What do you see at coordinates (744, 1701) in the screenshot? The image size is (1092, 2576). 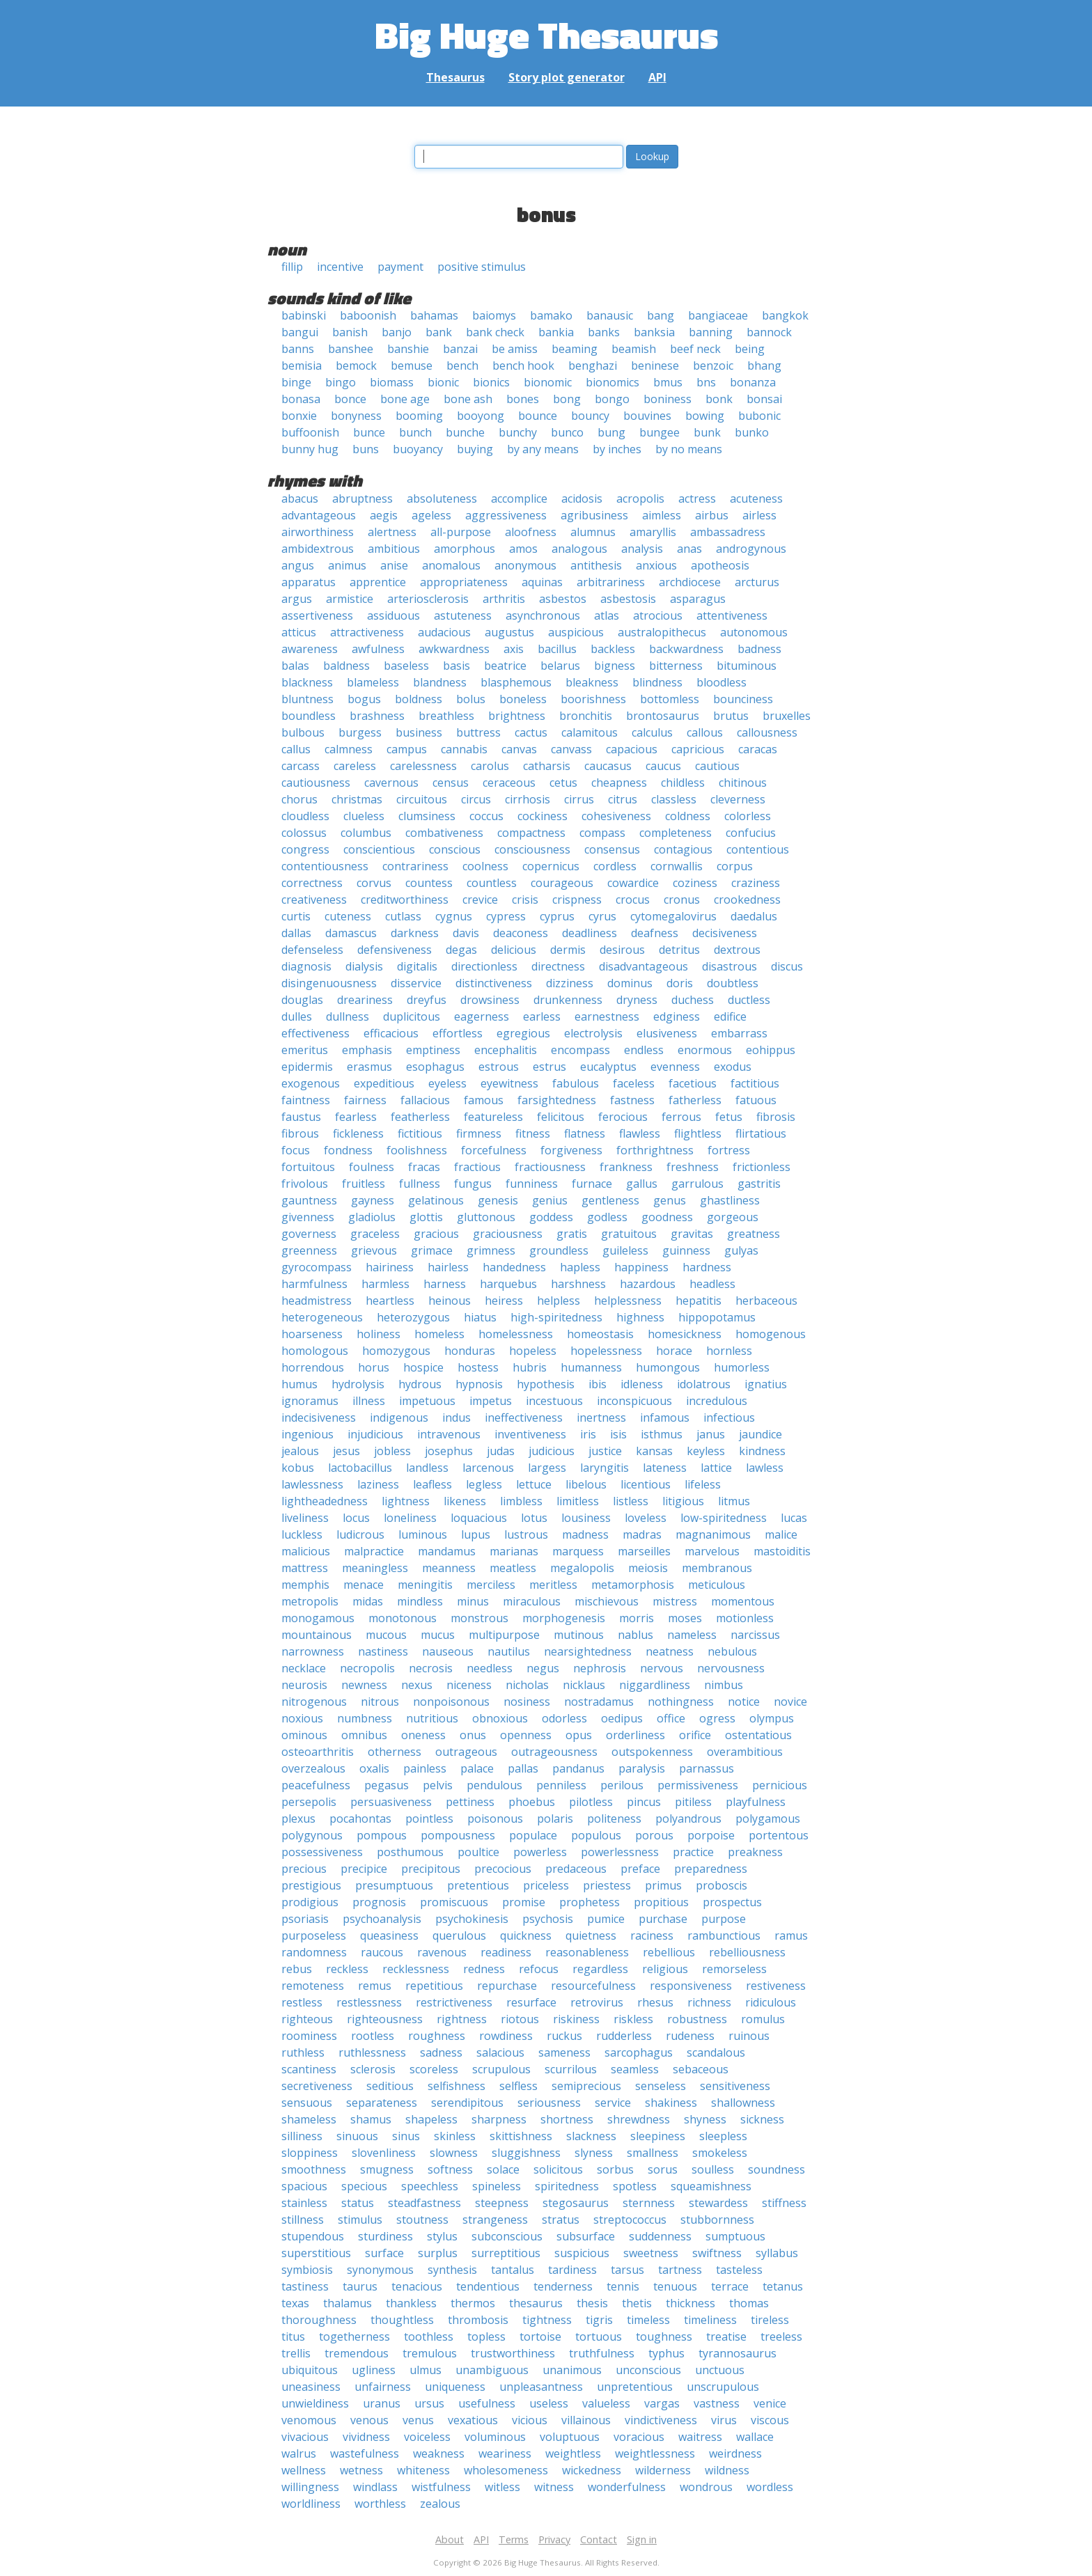 I see `notice` at bounding box center [744, 1701].